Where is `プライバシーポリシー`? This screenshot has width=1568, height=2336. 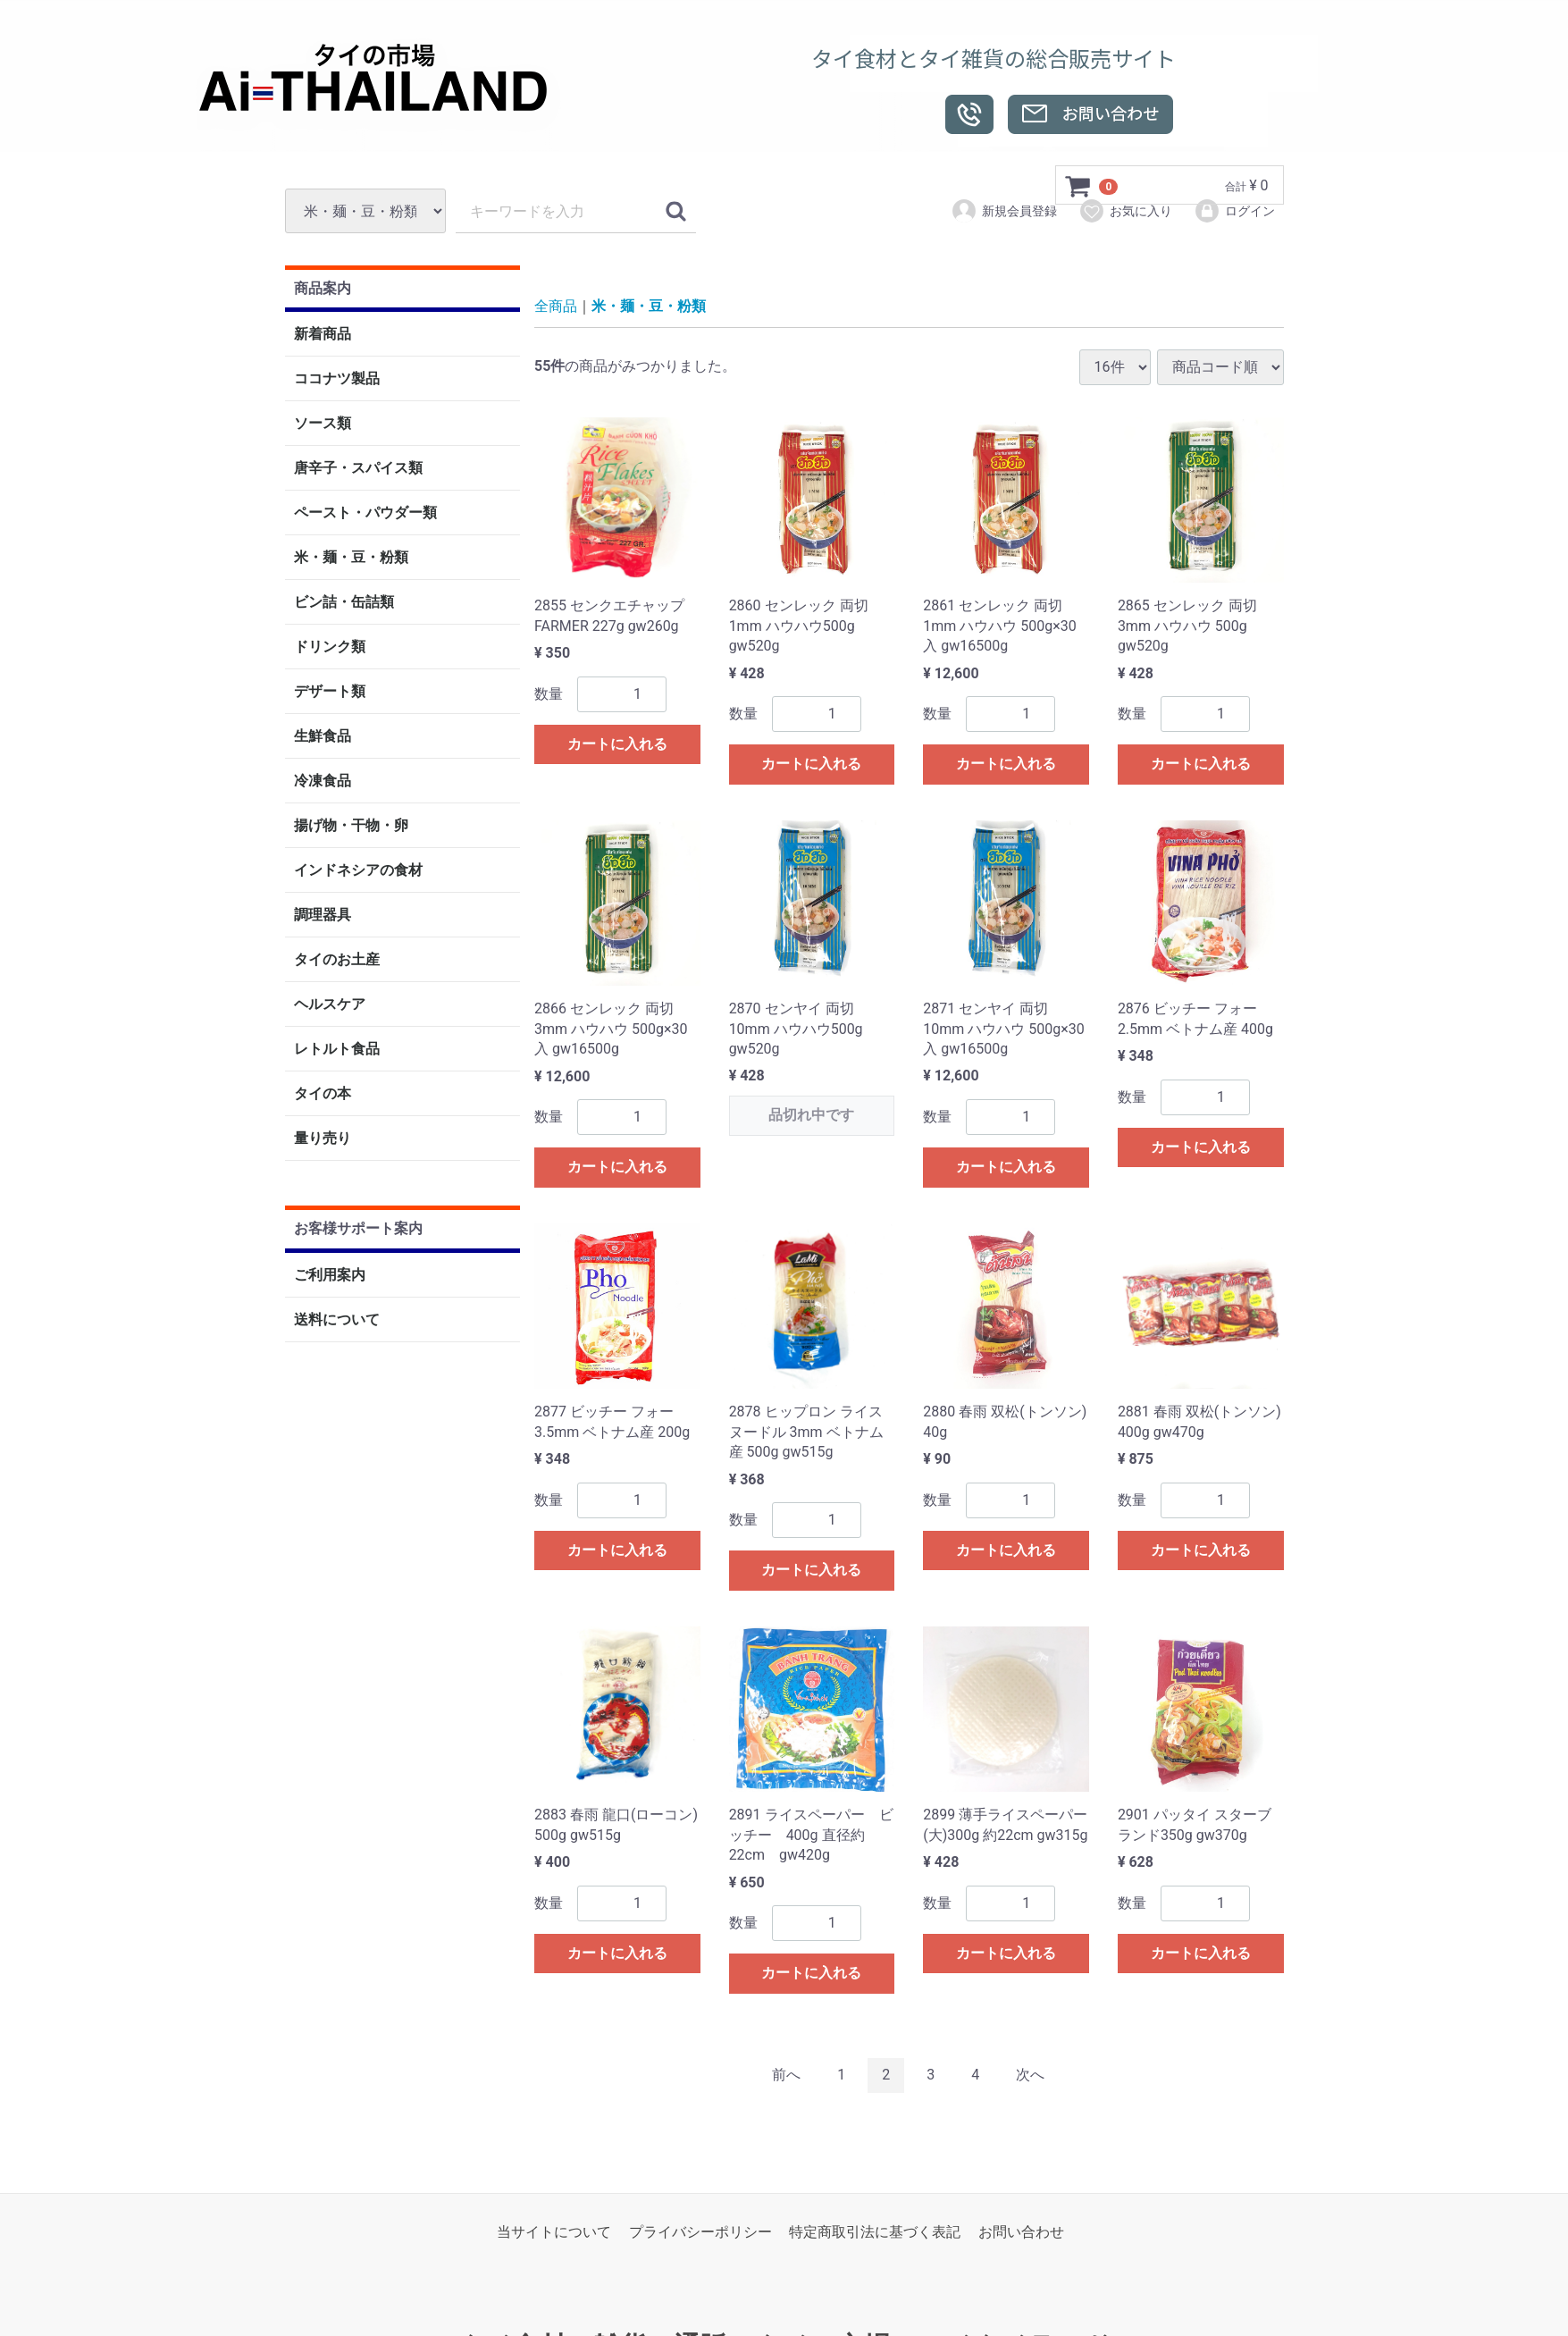 プライバシーポリシー is located at coordinates (700, 2231).